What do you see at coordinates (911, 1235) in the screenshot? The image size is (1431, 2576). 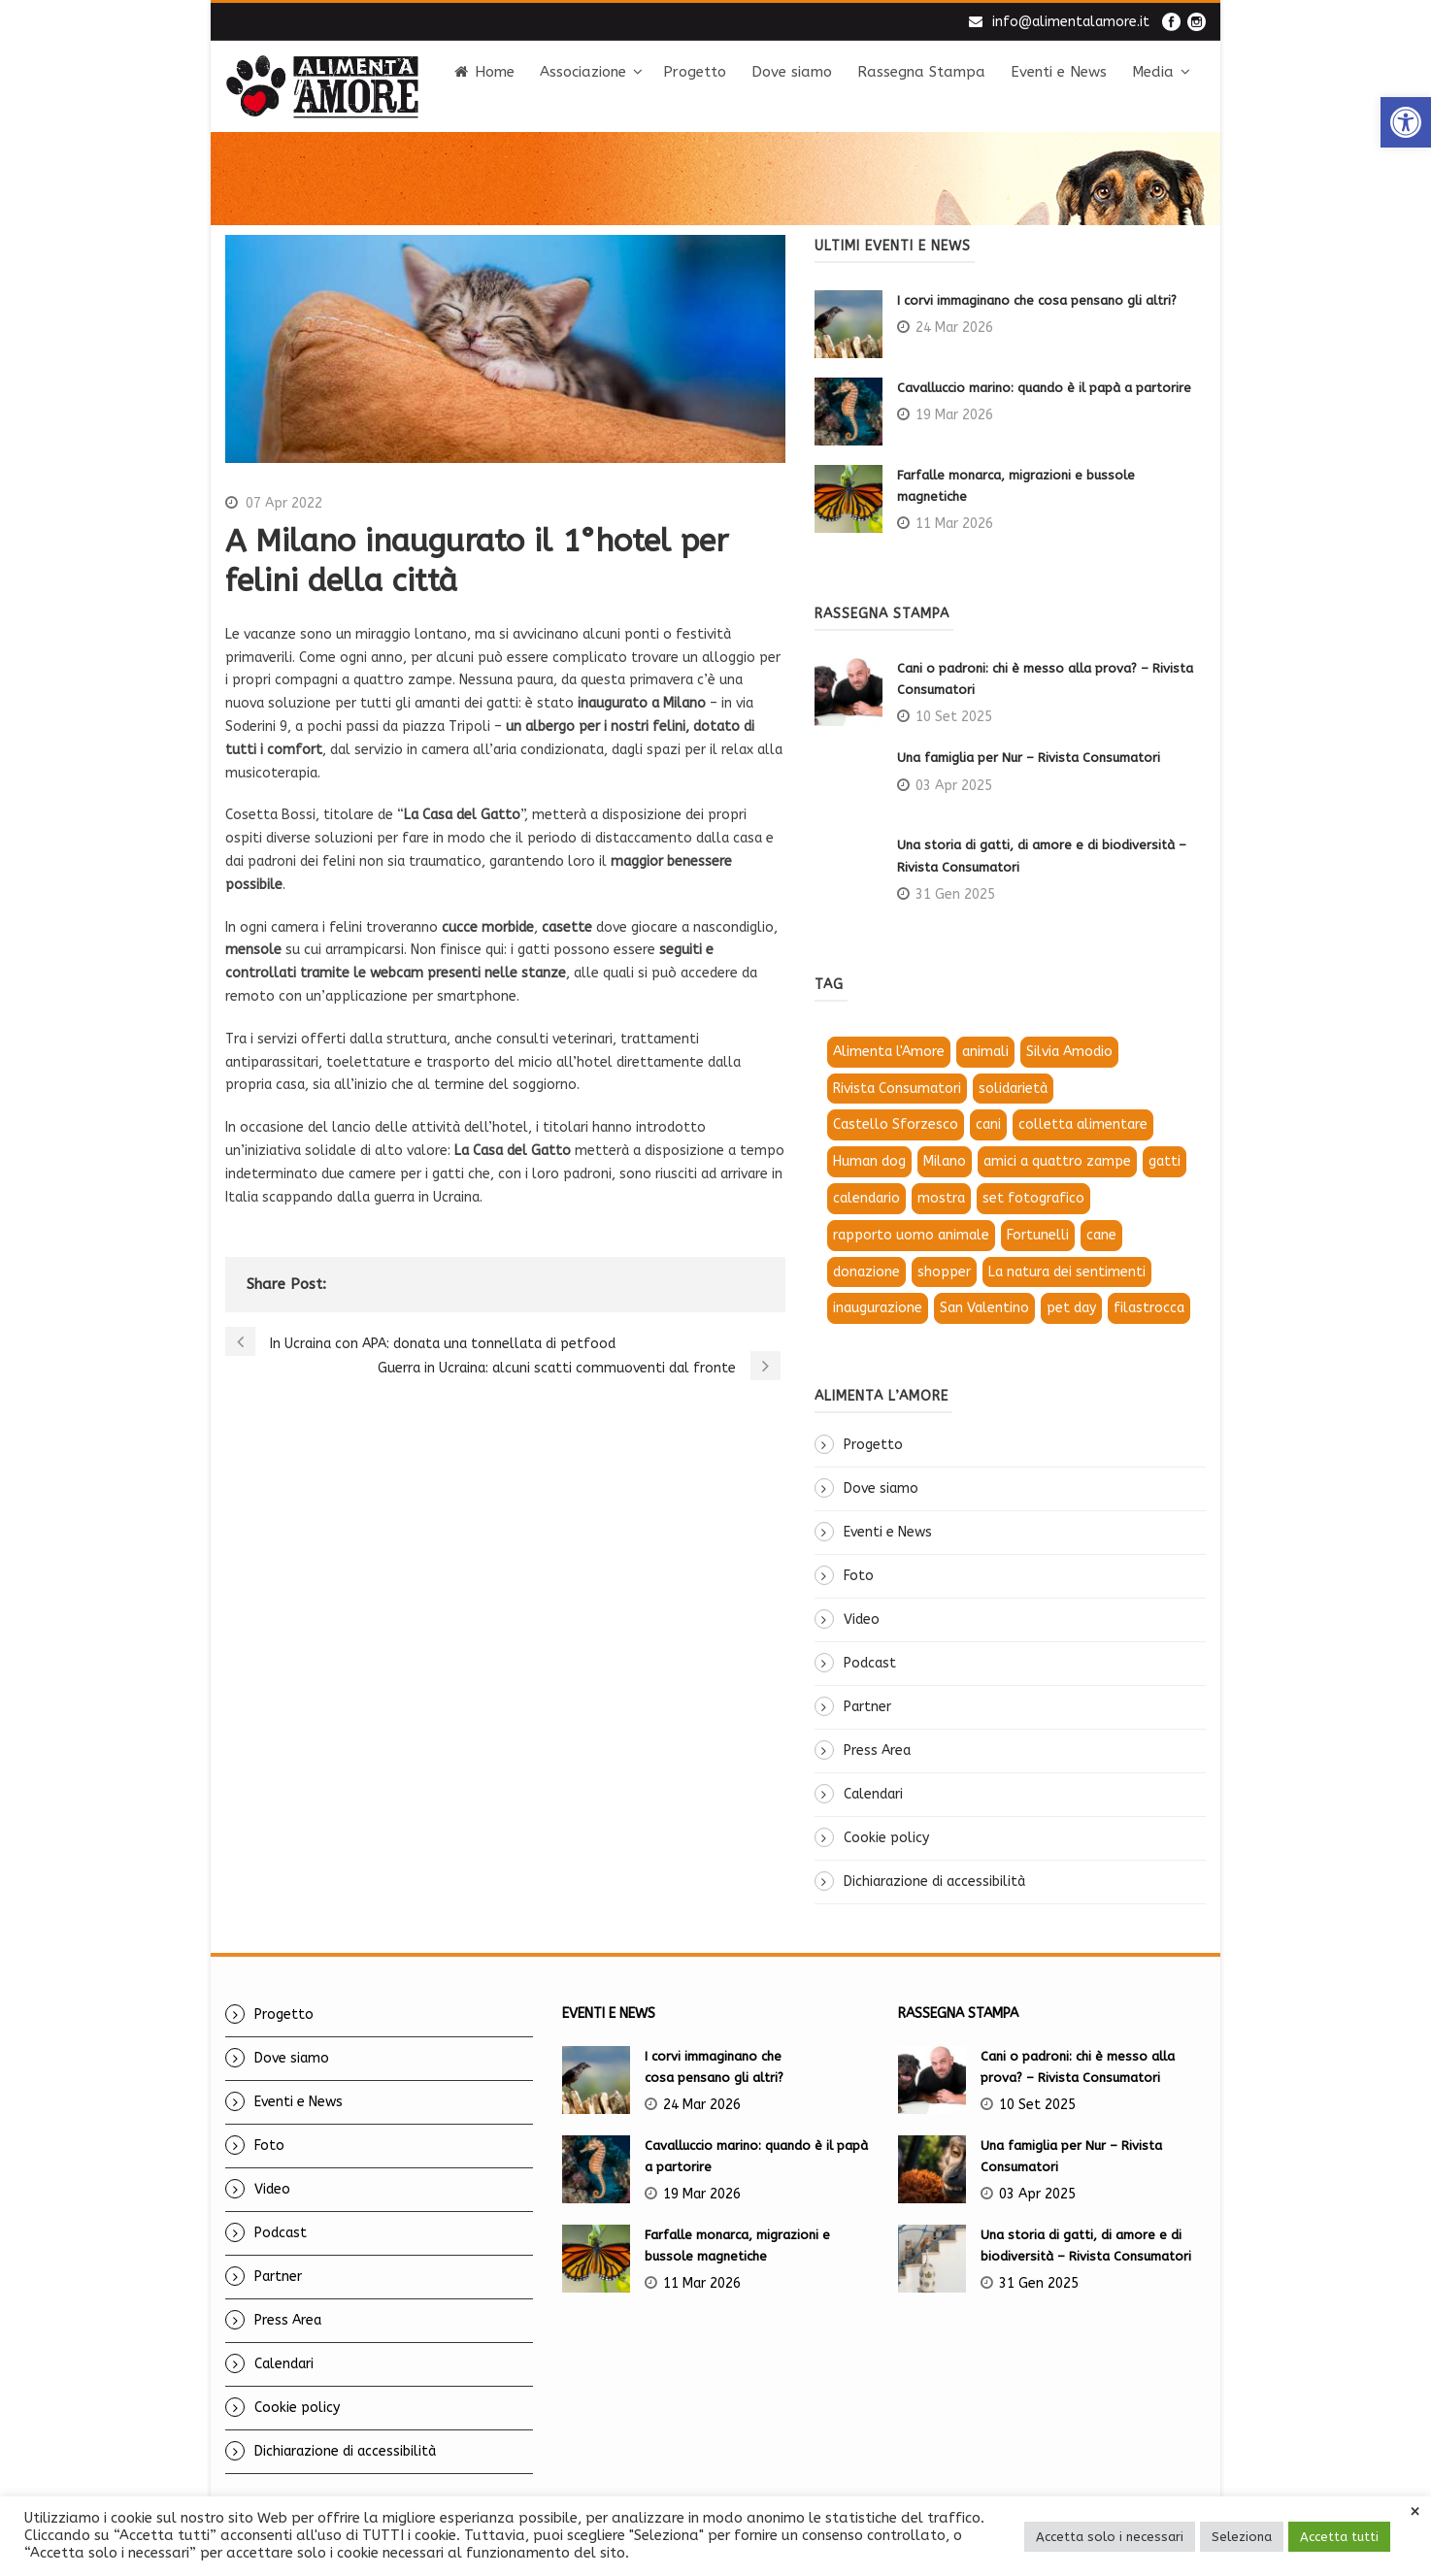 I see `rapporto uomo animale [link]` at bounding box center [911, 1235].